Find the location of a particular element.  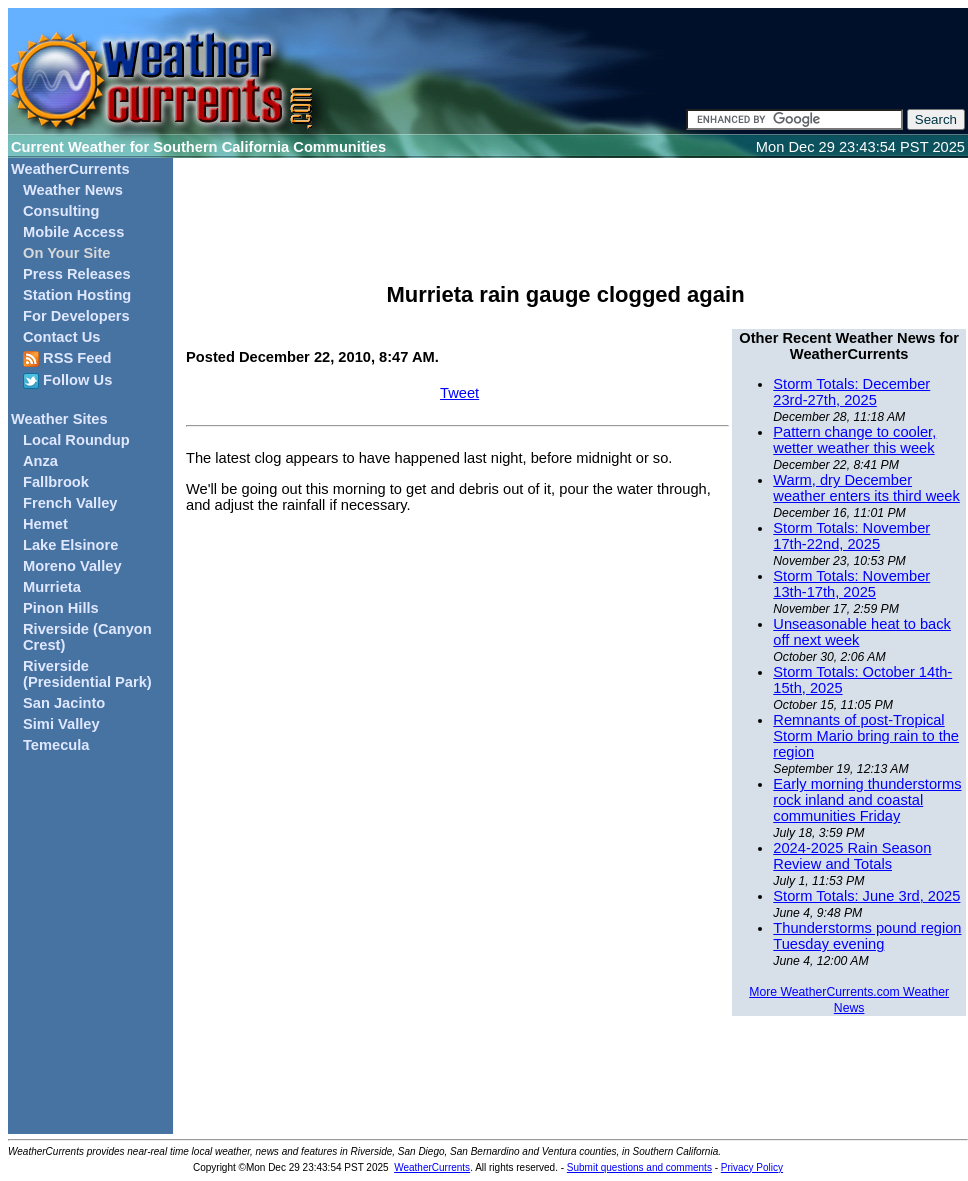

Remnants of post-Tropical Storm Mario bring rain to the region is located at coordinates (866, 736).